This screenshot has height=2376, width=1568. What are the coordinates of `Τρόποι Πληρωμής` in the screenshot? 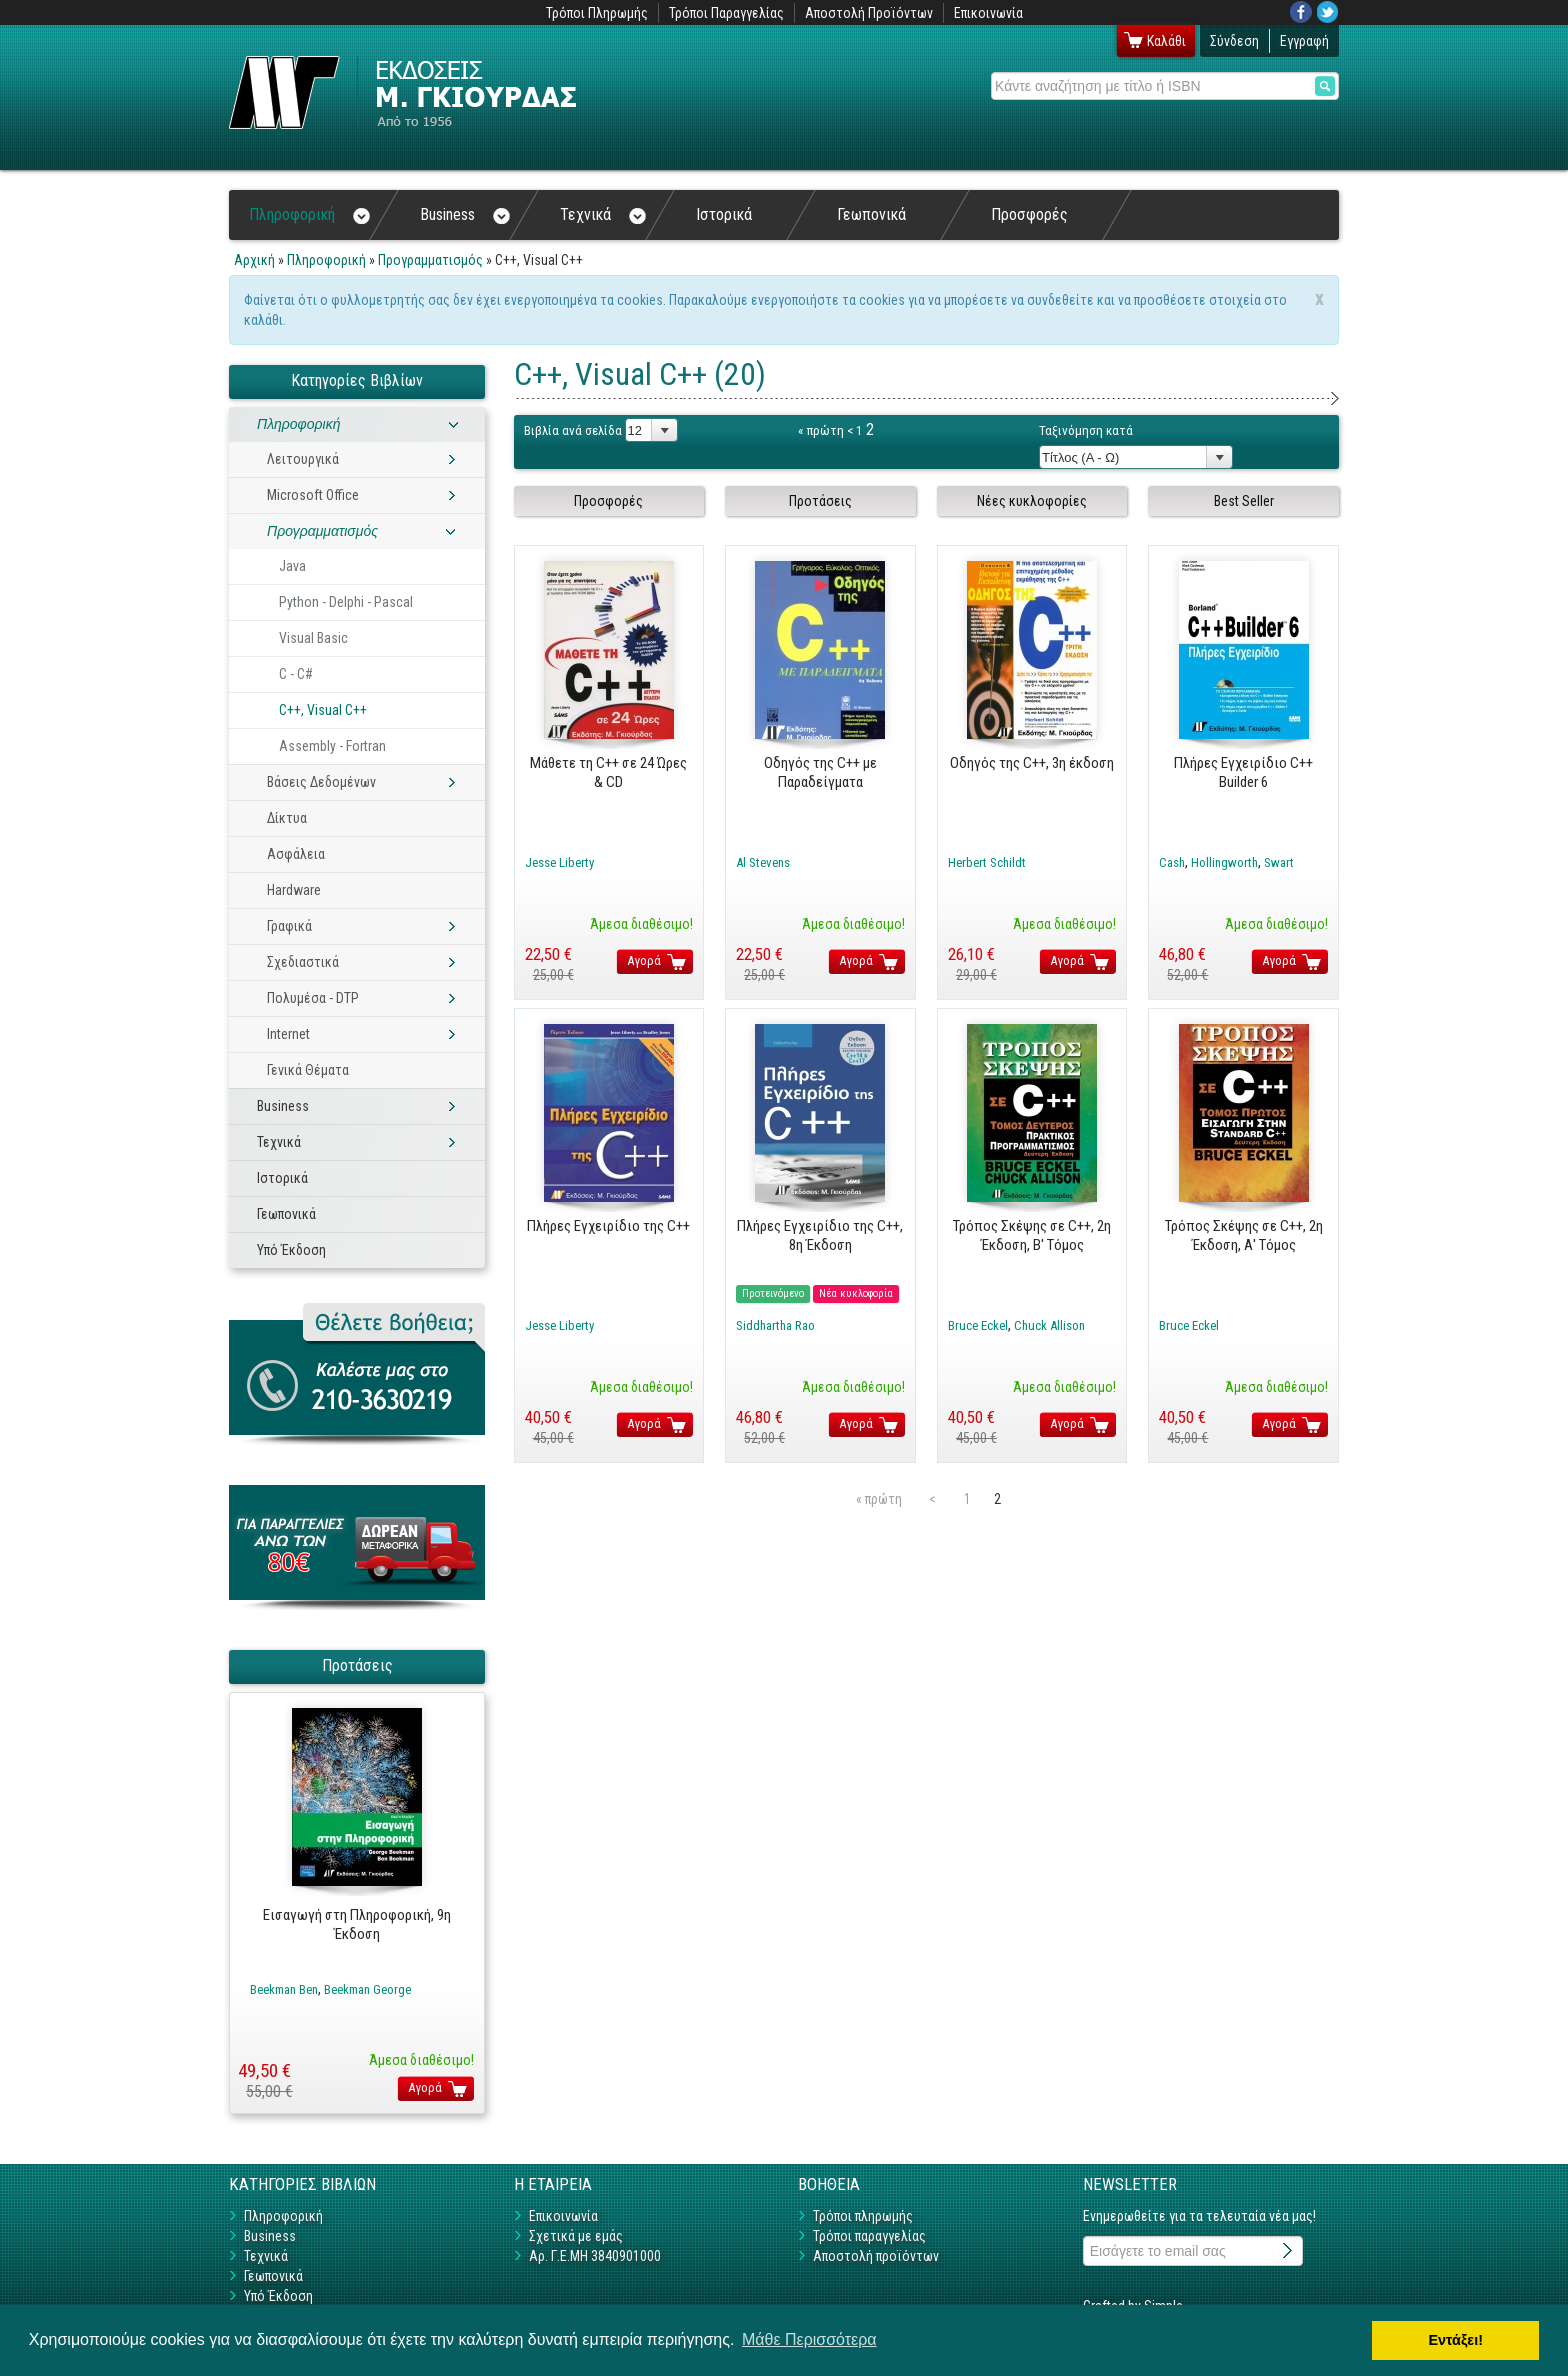 It's located at (597, 13).